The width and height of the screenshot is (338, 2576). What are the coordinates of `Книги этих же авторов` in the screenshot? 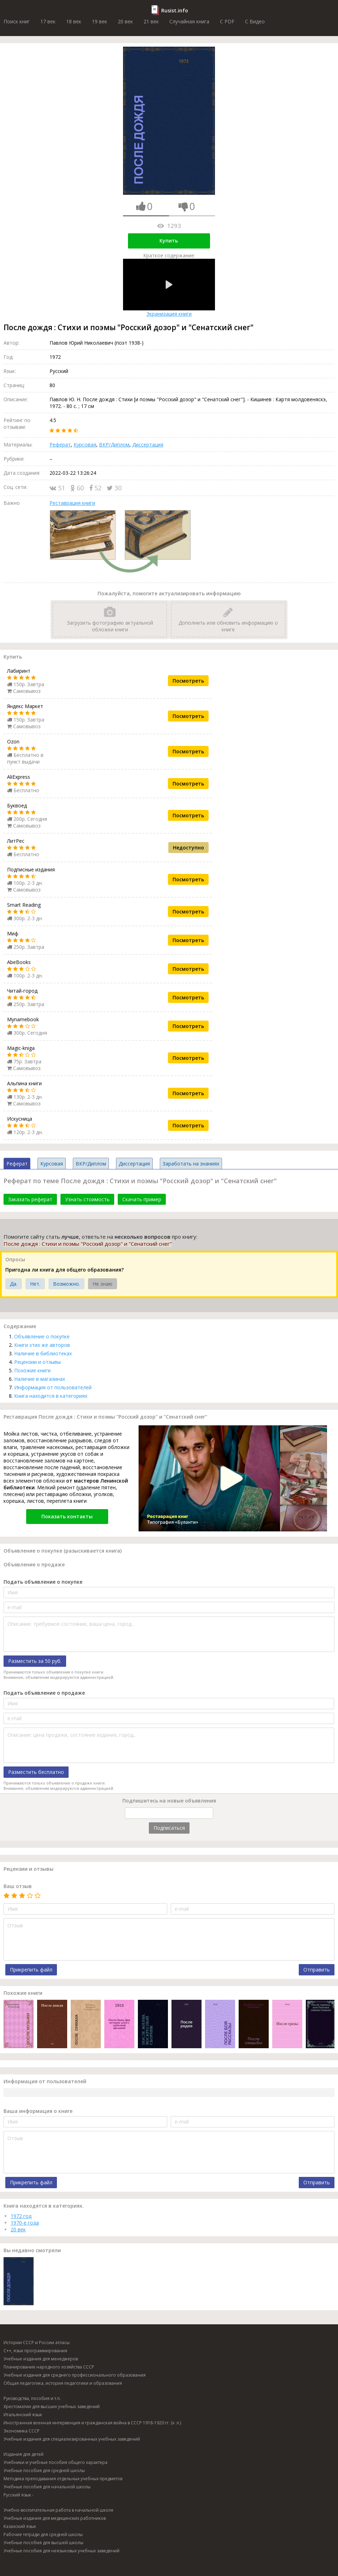 It's located at (42, 1345).